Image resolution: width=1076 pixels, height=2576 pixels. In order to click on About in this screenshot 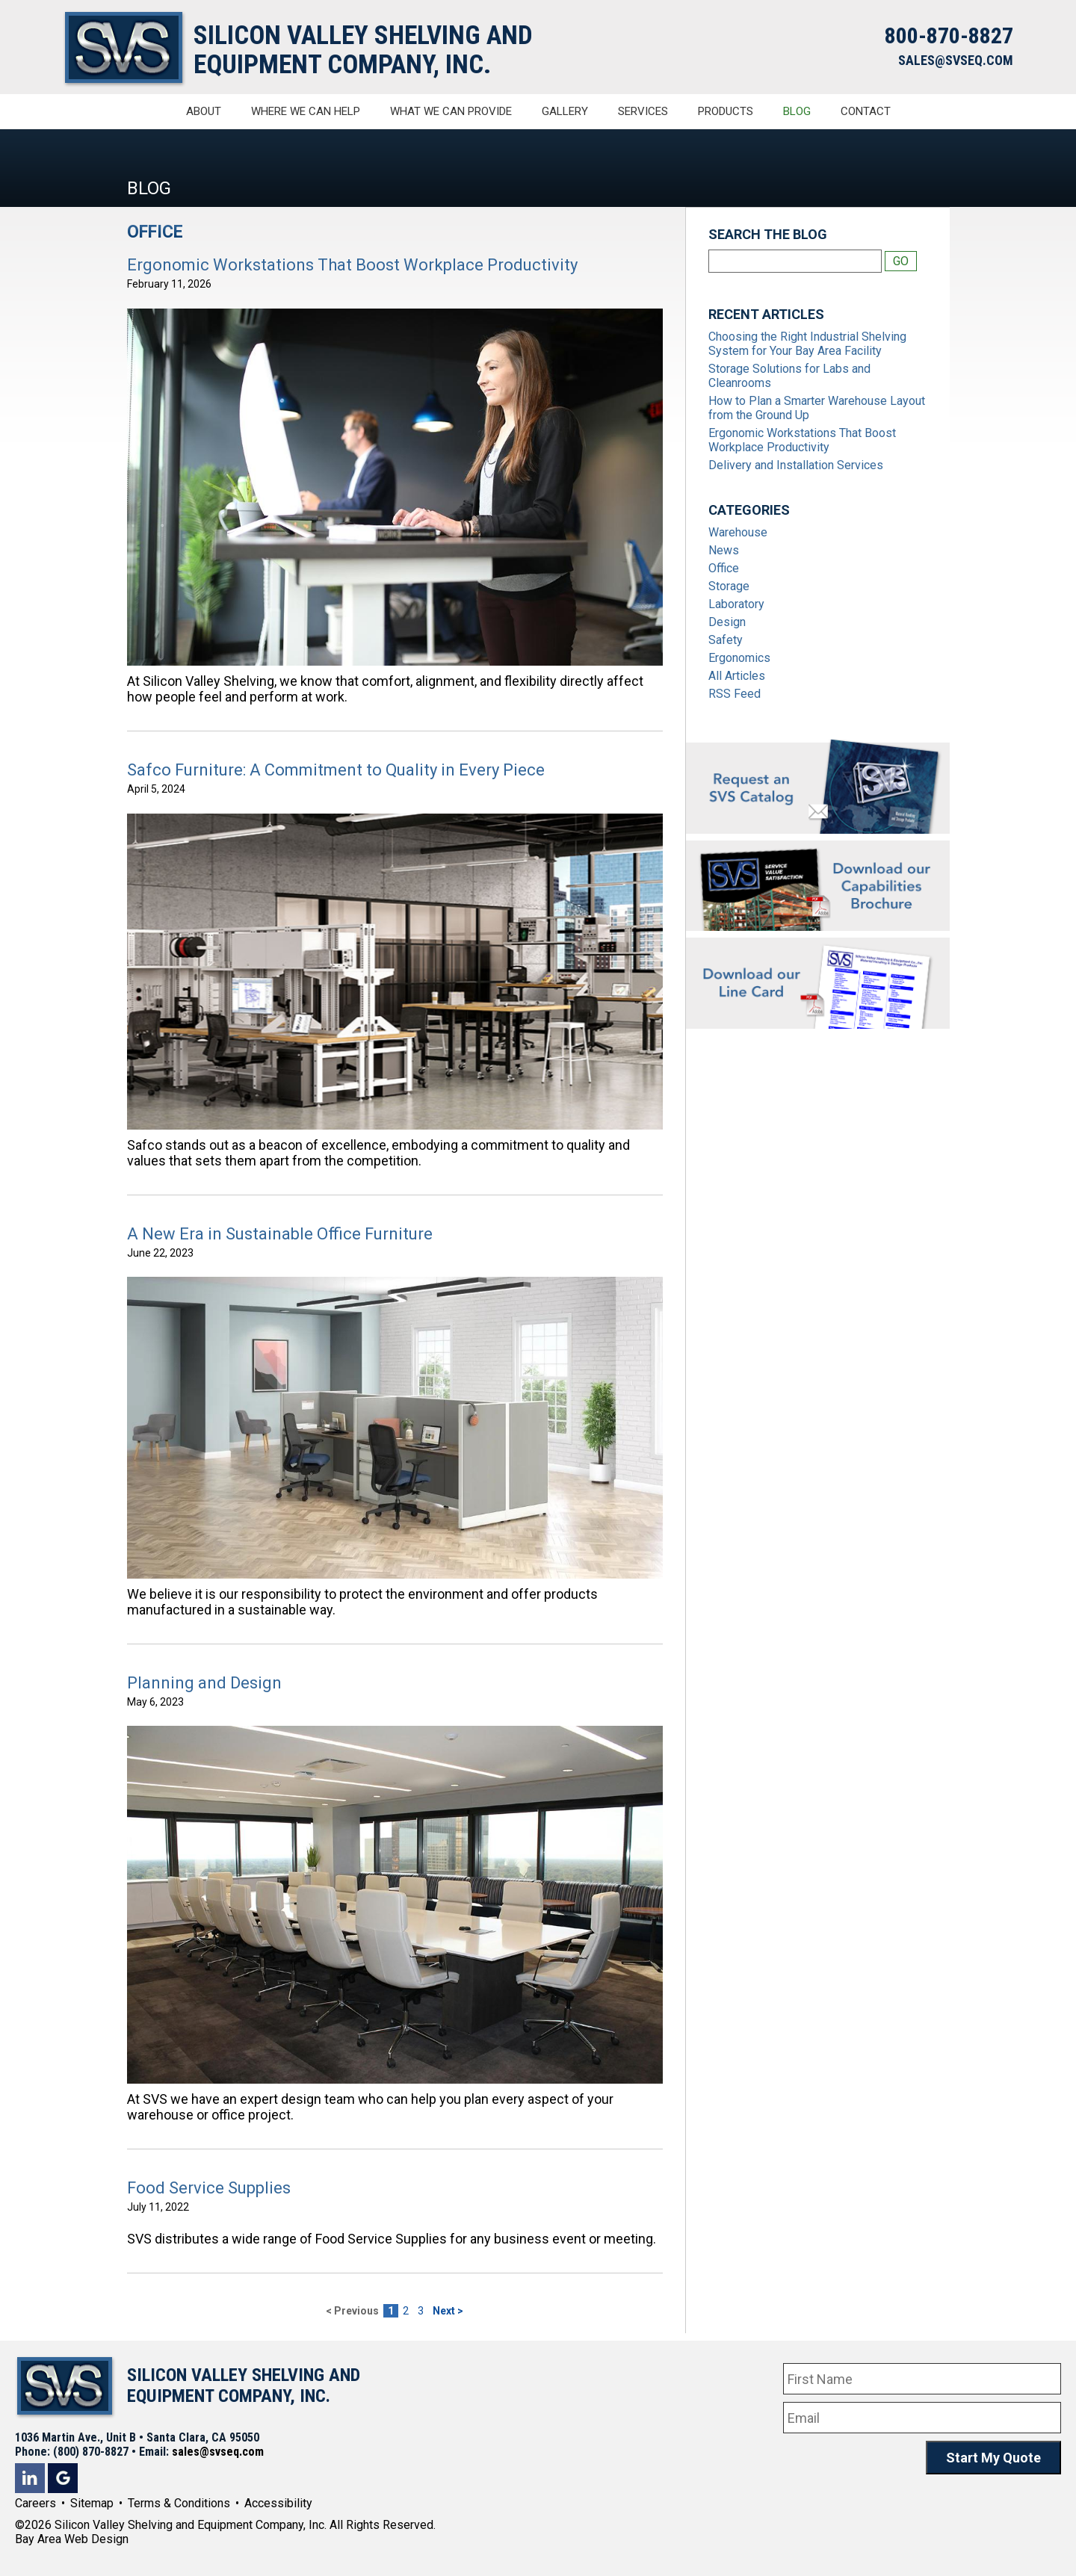, I will do `click(203, 111)`.